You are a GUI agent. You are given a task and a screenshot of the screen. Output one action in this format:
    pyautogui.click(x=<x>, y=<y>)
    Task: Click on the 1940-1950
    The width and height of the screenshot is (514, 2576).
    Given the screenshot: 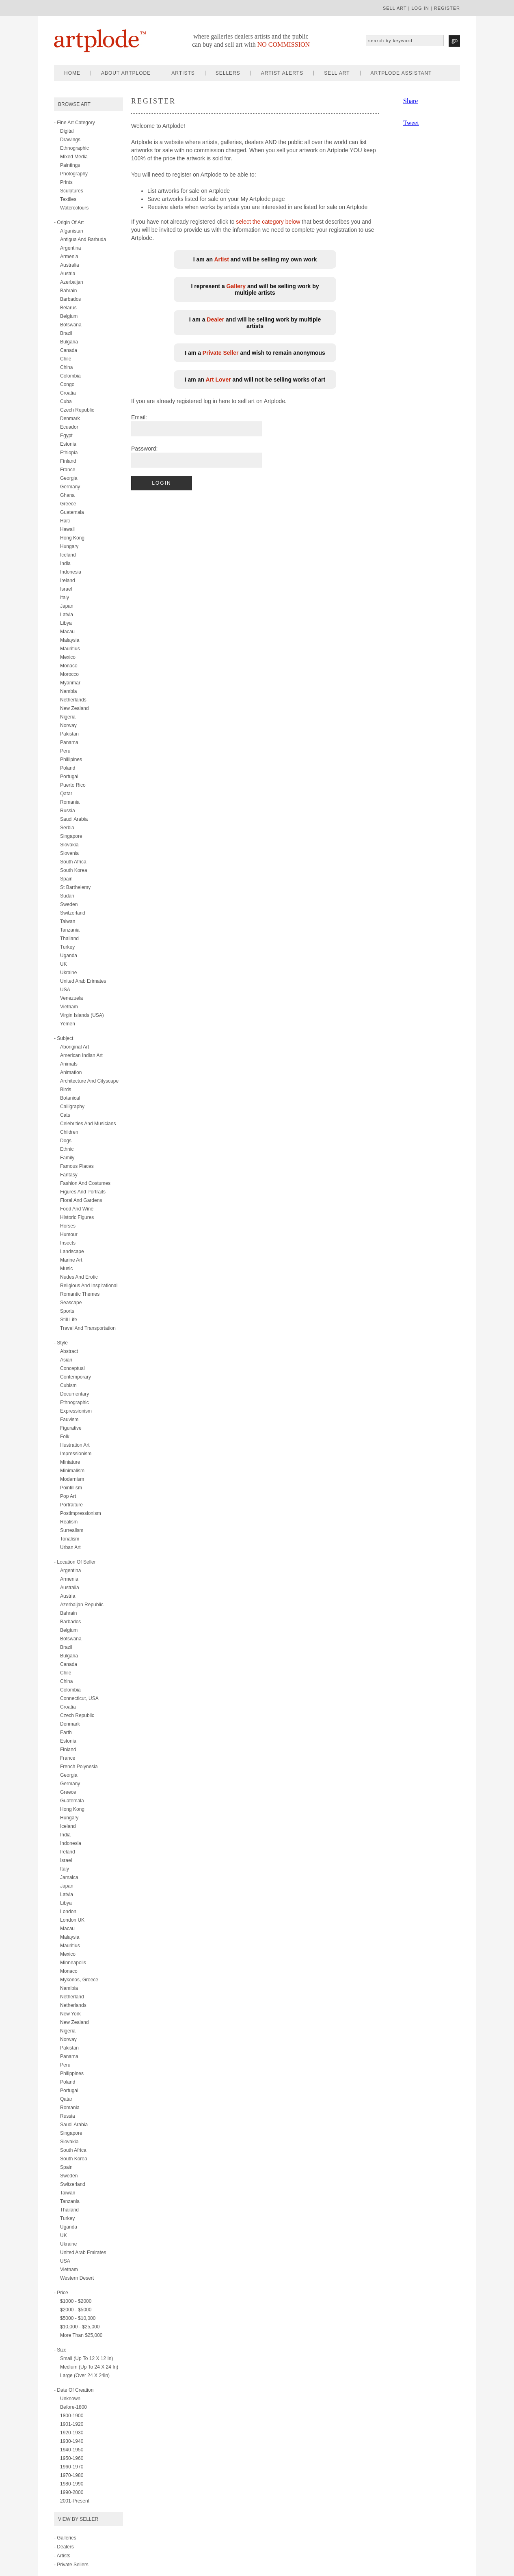 What is the action you would take?
    pyautogui.click(x=71, y=2450)
    